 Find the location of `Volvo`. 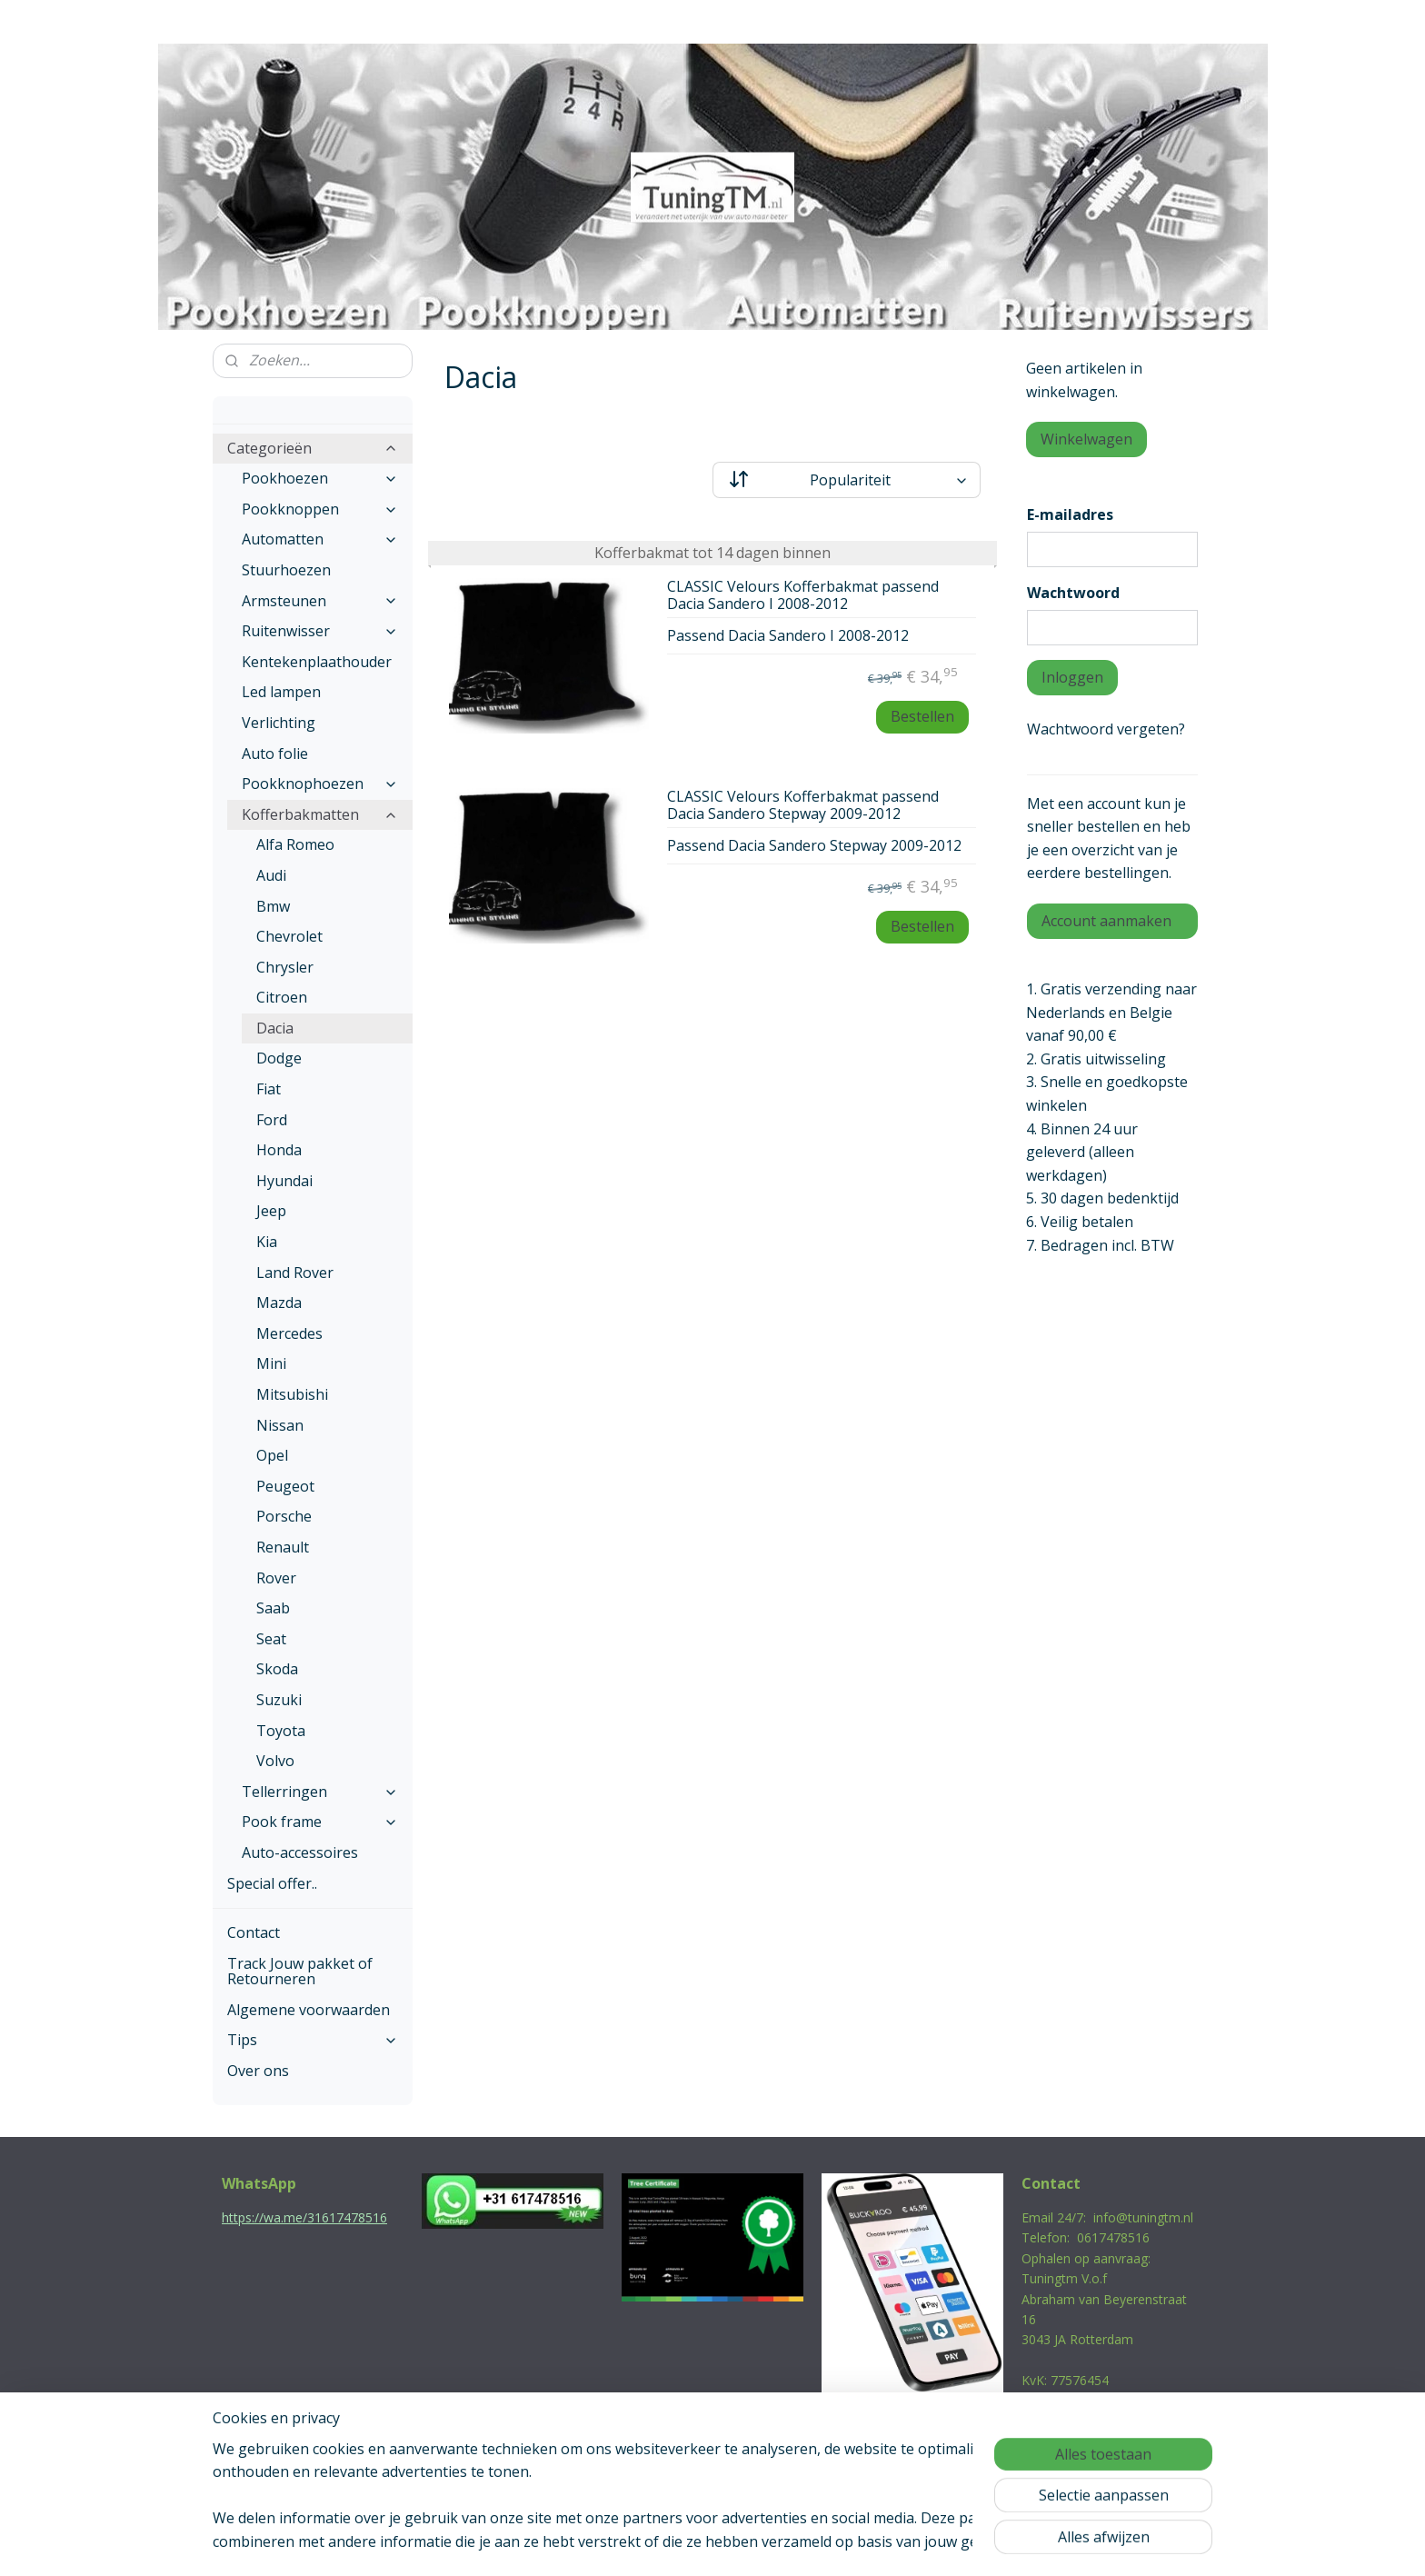

Volvo is located at coordinates (275, 1761).